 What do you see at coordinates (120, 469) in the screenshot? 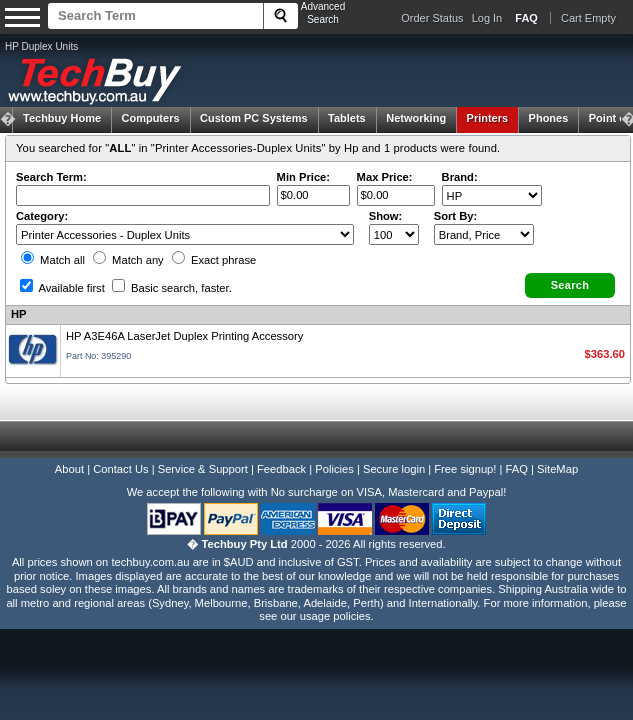
I see `Contact Us` at bounding box center [120, 469].